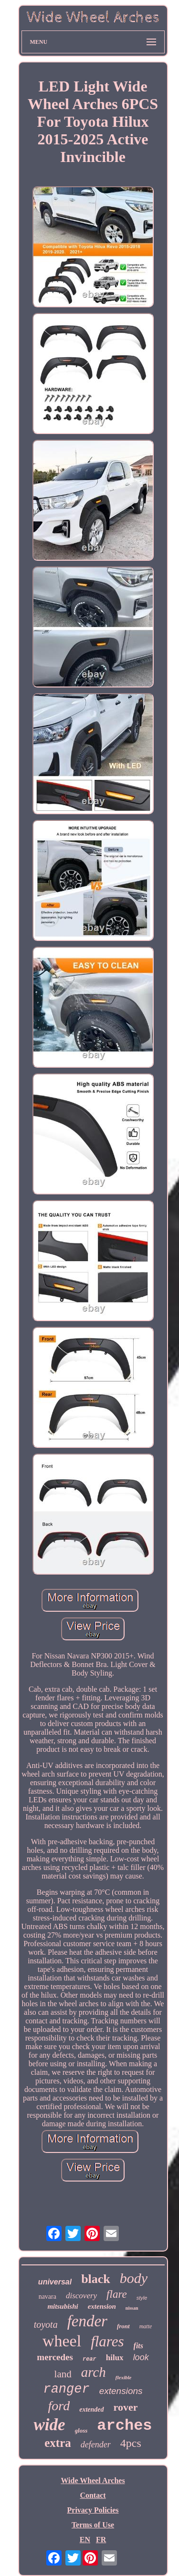 This screenshot has width=179, height=2576. Describe the element at coordinates (115, 2357) in the screenshot. I see `hilux` at that location.